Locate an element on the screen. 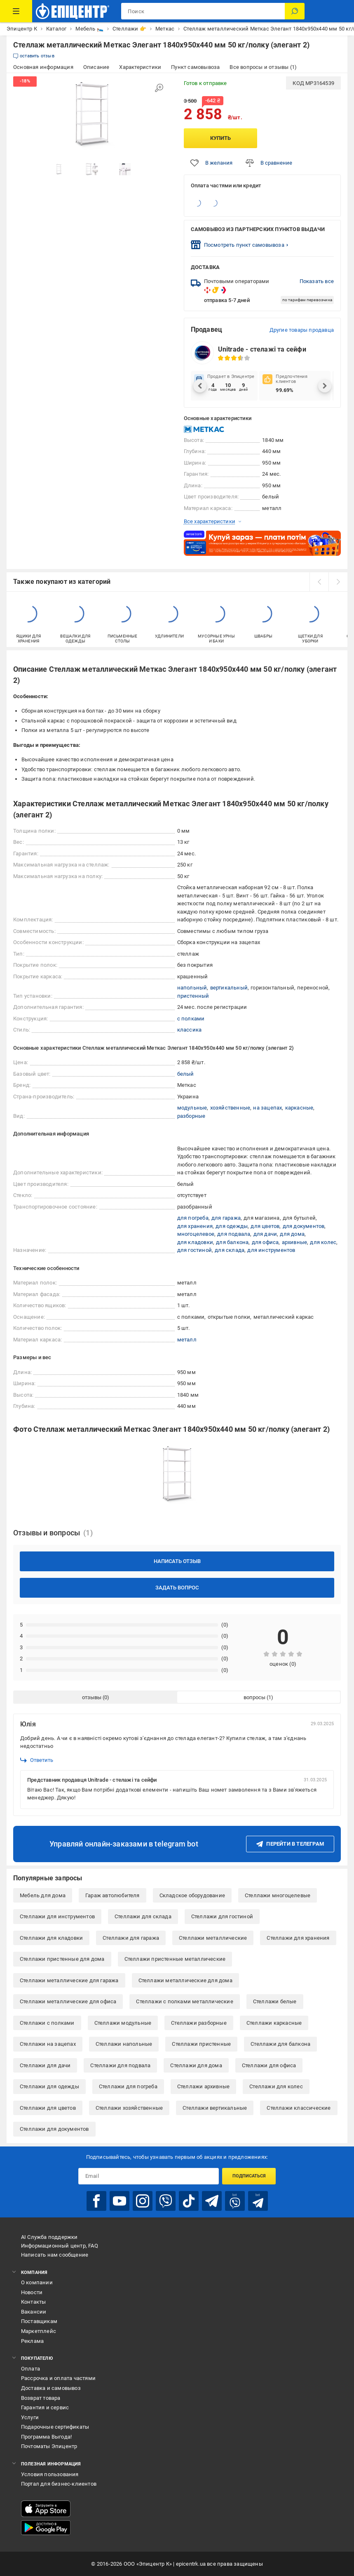 The width and height of the screenshot is (354, 2576). Стеллажи для балкона is located at coordinates (280, 2044).